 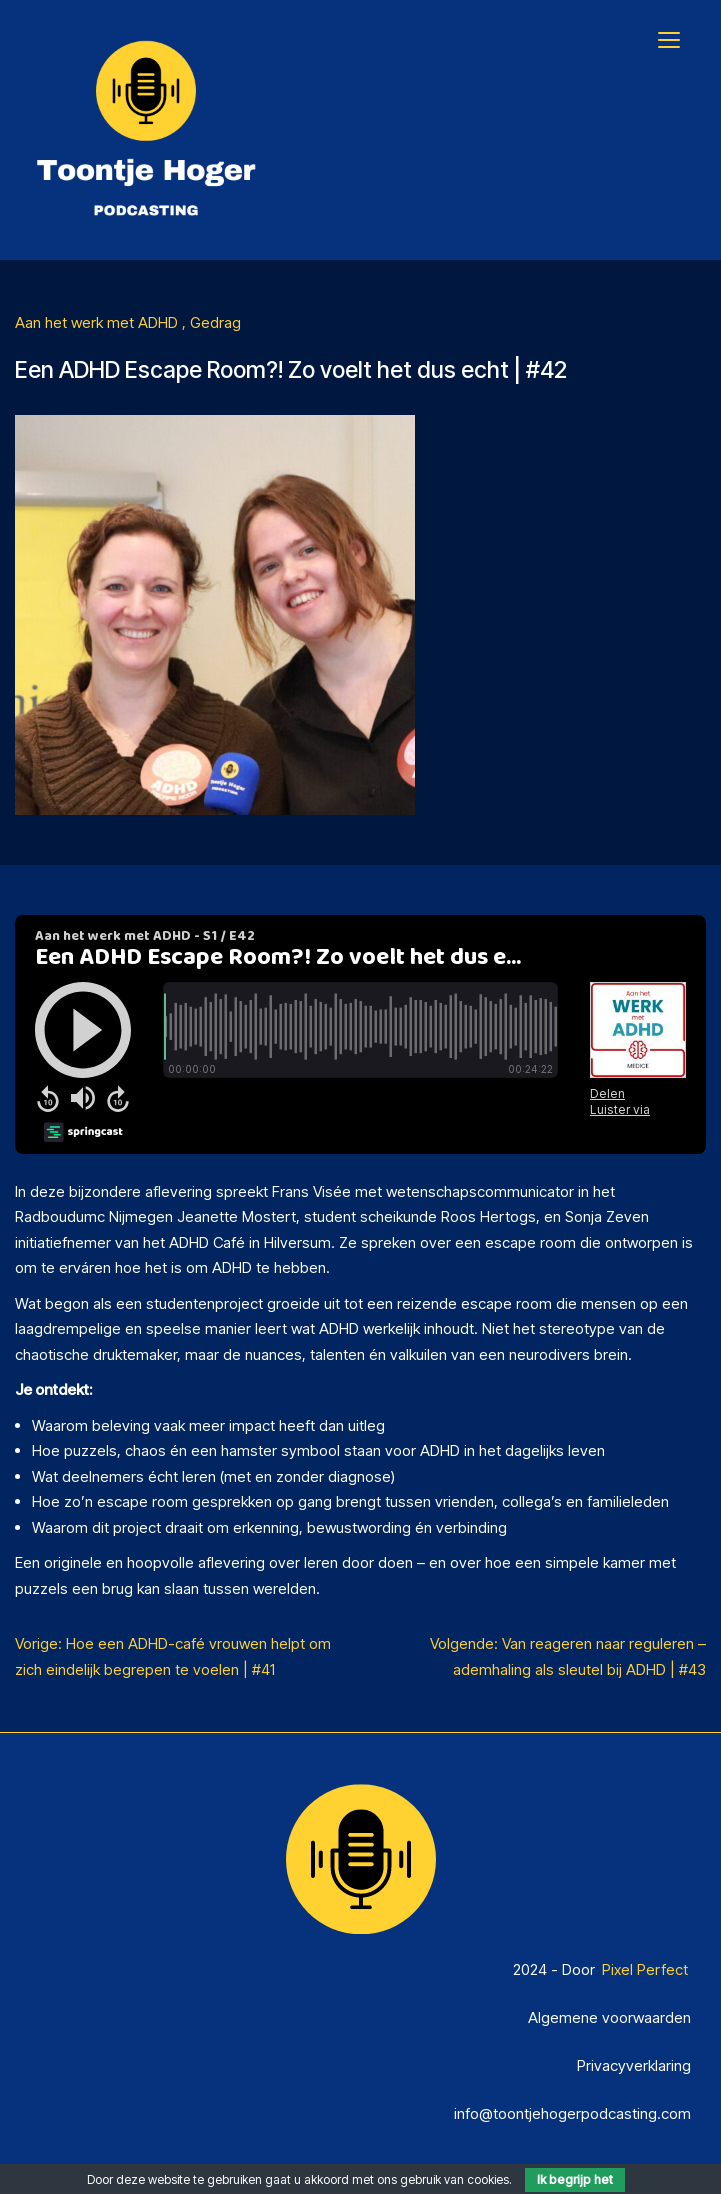 What do you see at coordinates (634, 2065) in the screenshot?
I see `Privacyverklaring` at bounding box center [634, 2065].